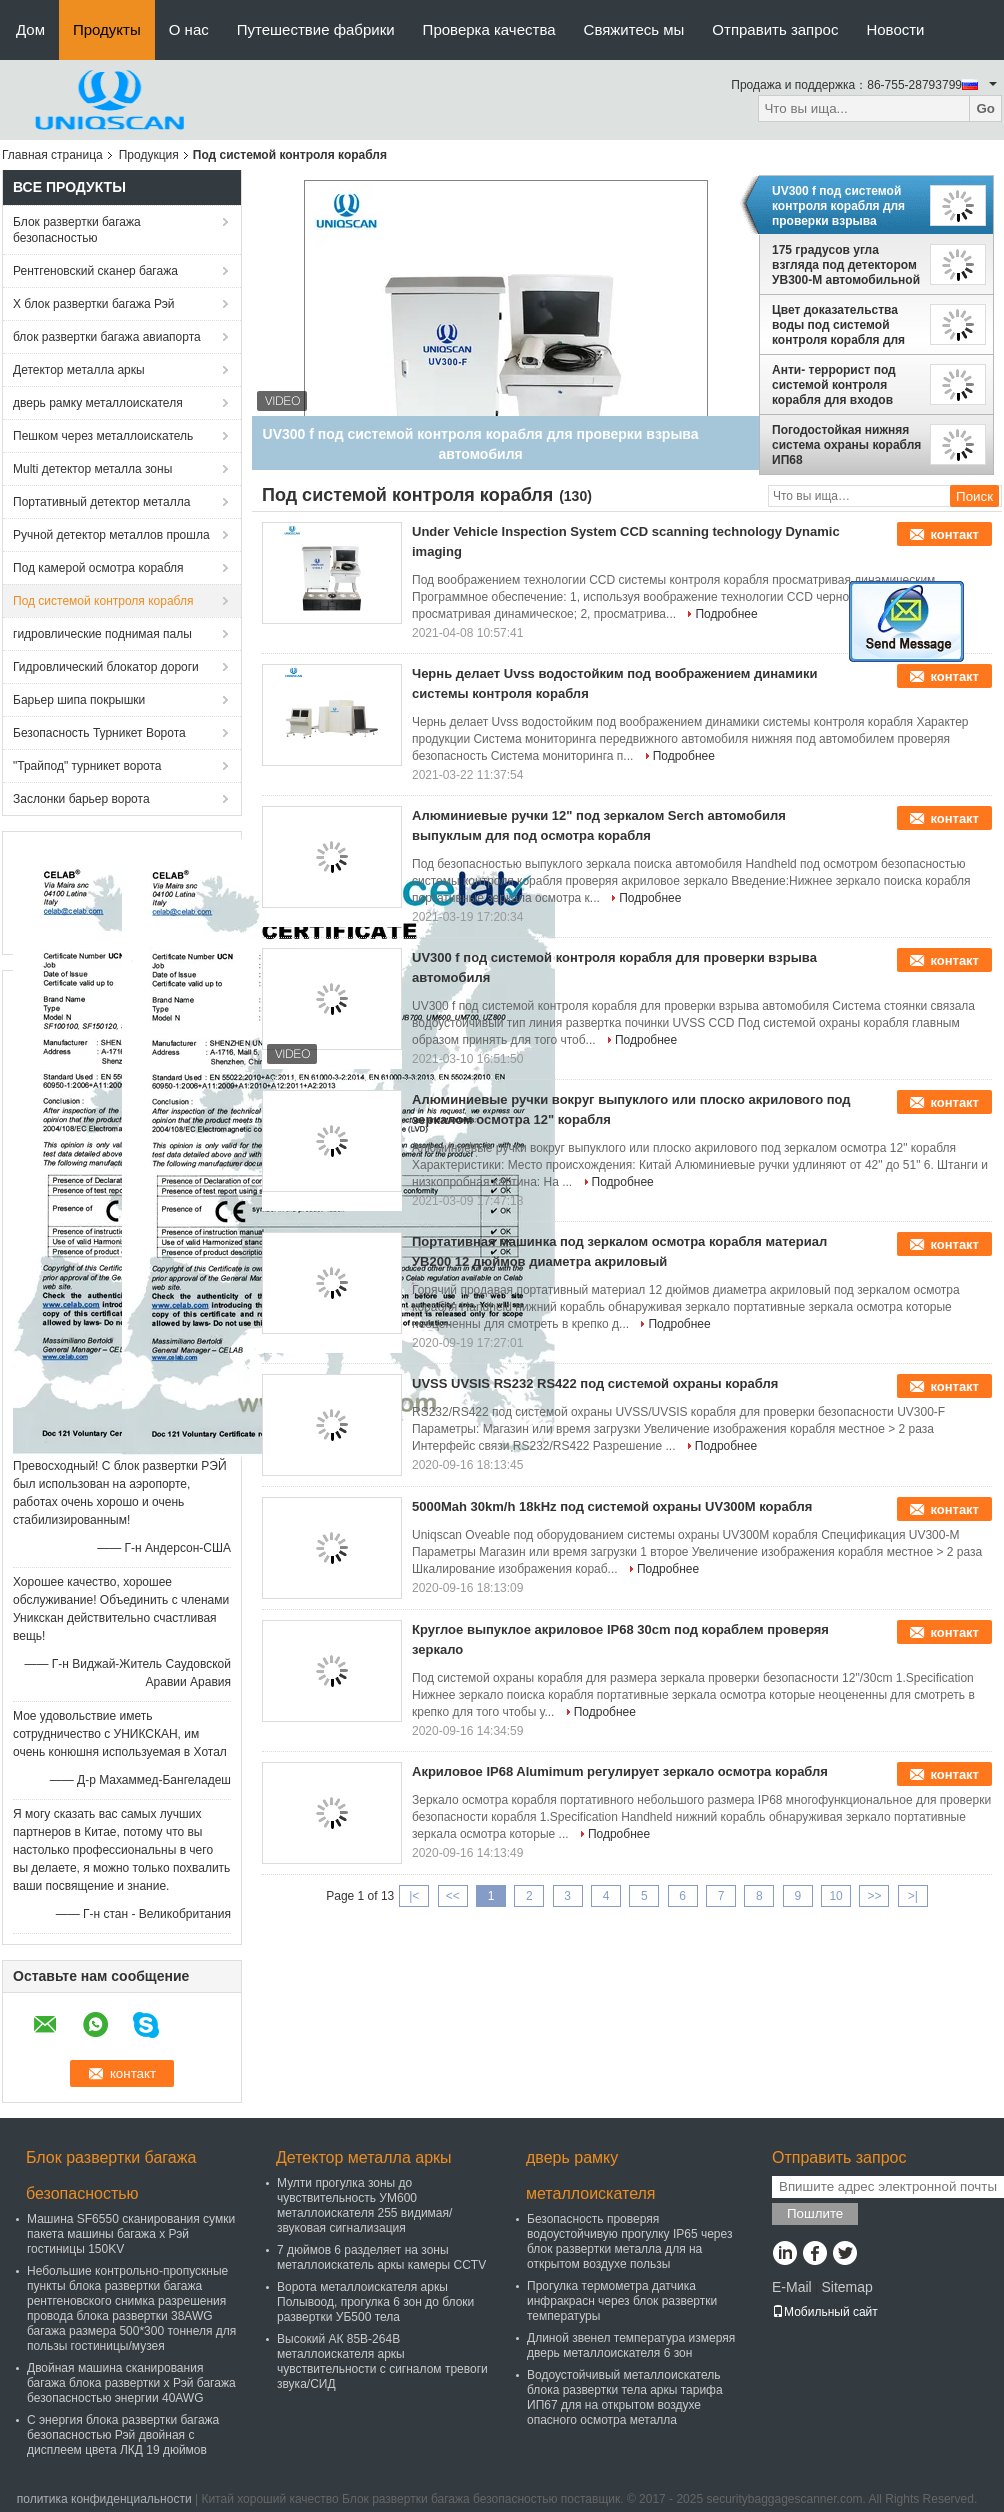 The image size is (1004, 2512). Describe the element at coordinates (634, 29) in the screenshot. I see `Свяжитесь мы` at that location.